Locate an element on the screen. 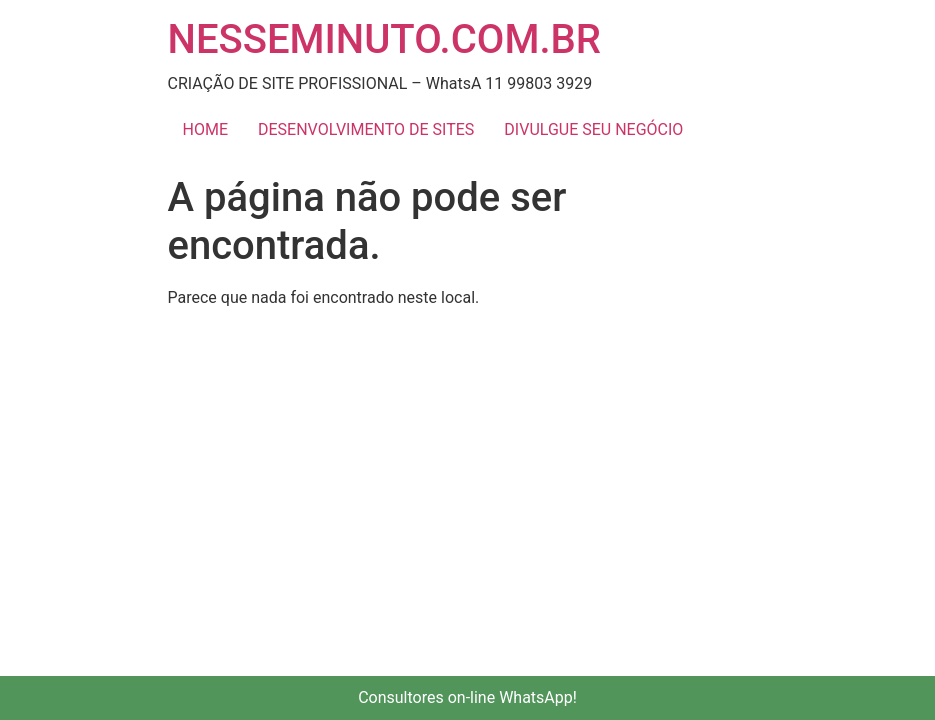 The image size is (935, 720). DESENVOLVIMENTO DE SITES is located at coordinates (366, 129).